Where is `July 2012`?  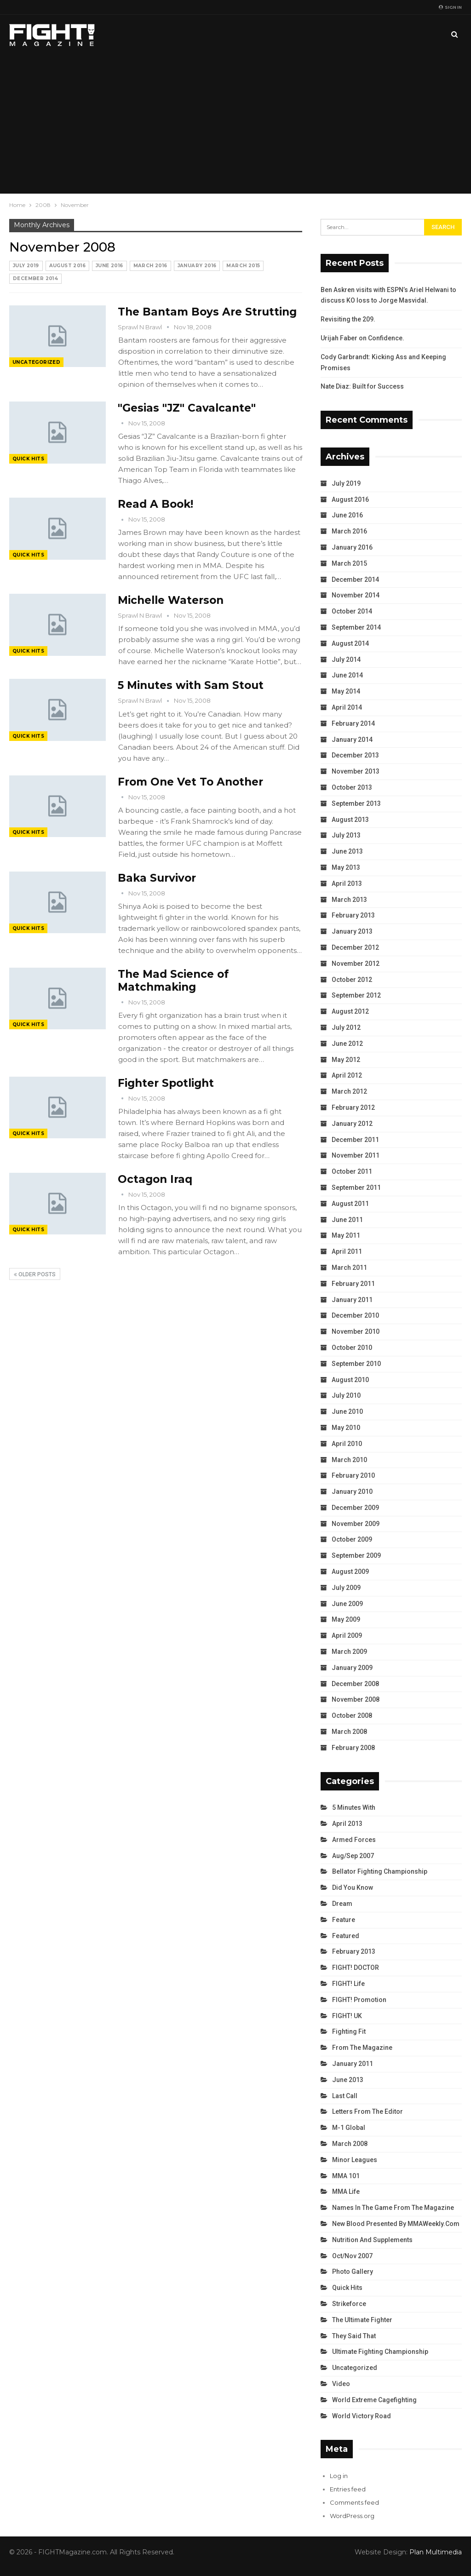
July 2012 is located at coordinates (346, 1027).